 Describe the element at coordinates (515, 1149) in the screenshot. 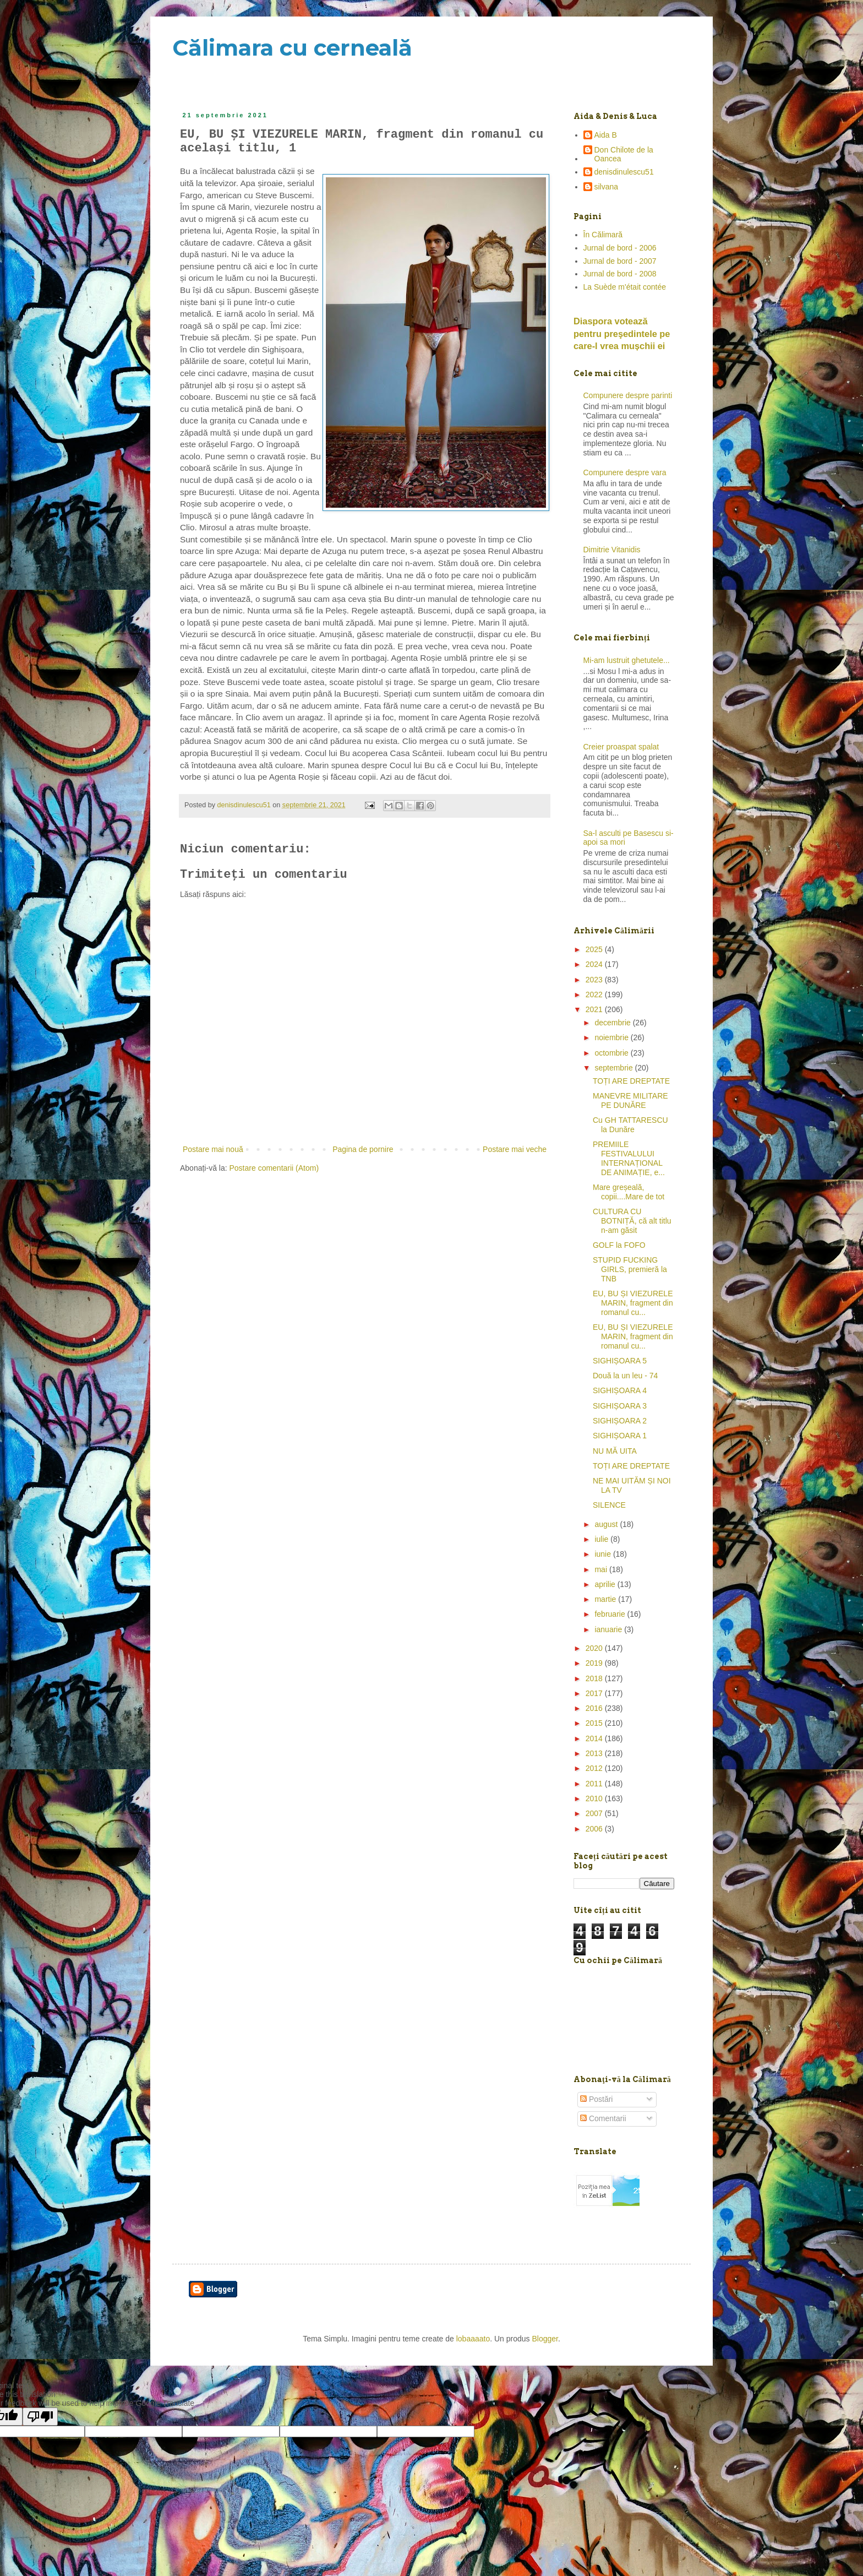

I see `Postare mai veche` at that location.